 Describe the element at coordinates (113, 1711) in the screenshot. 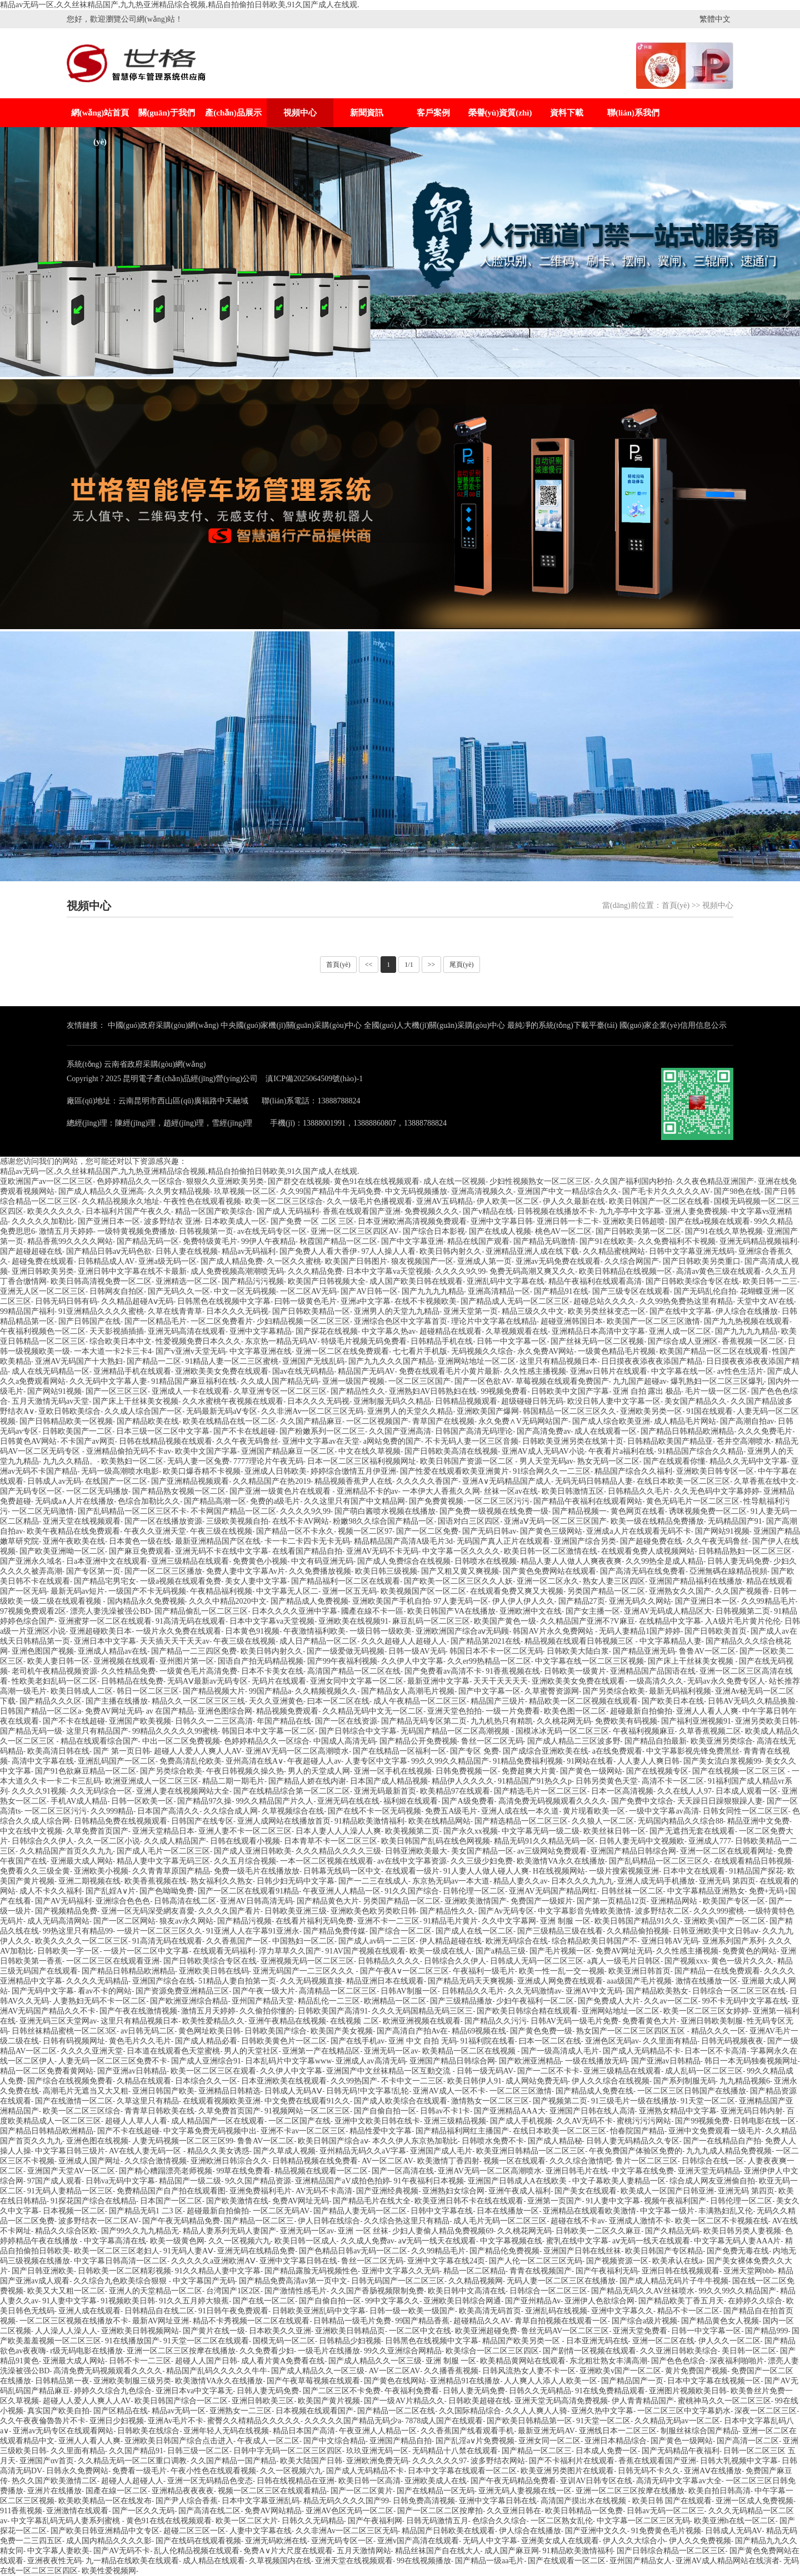

I see `免费AV网址无码` at that location.